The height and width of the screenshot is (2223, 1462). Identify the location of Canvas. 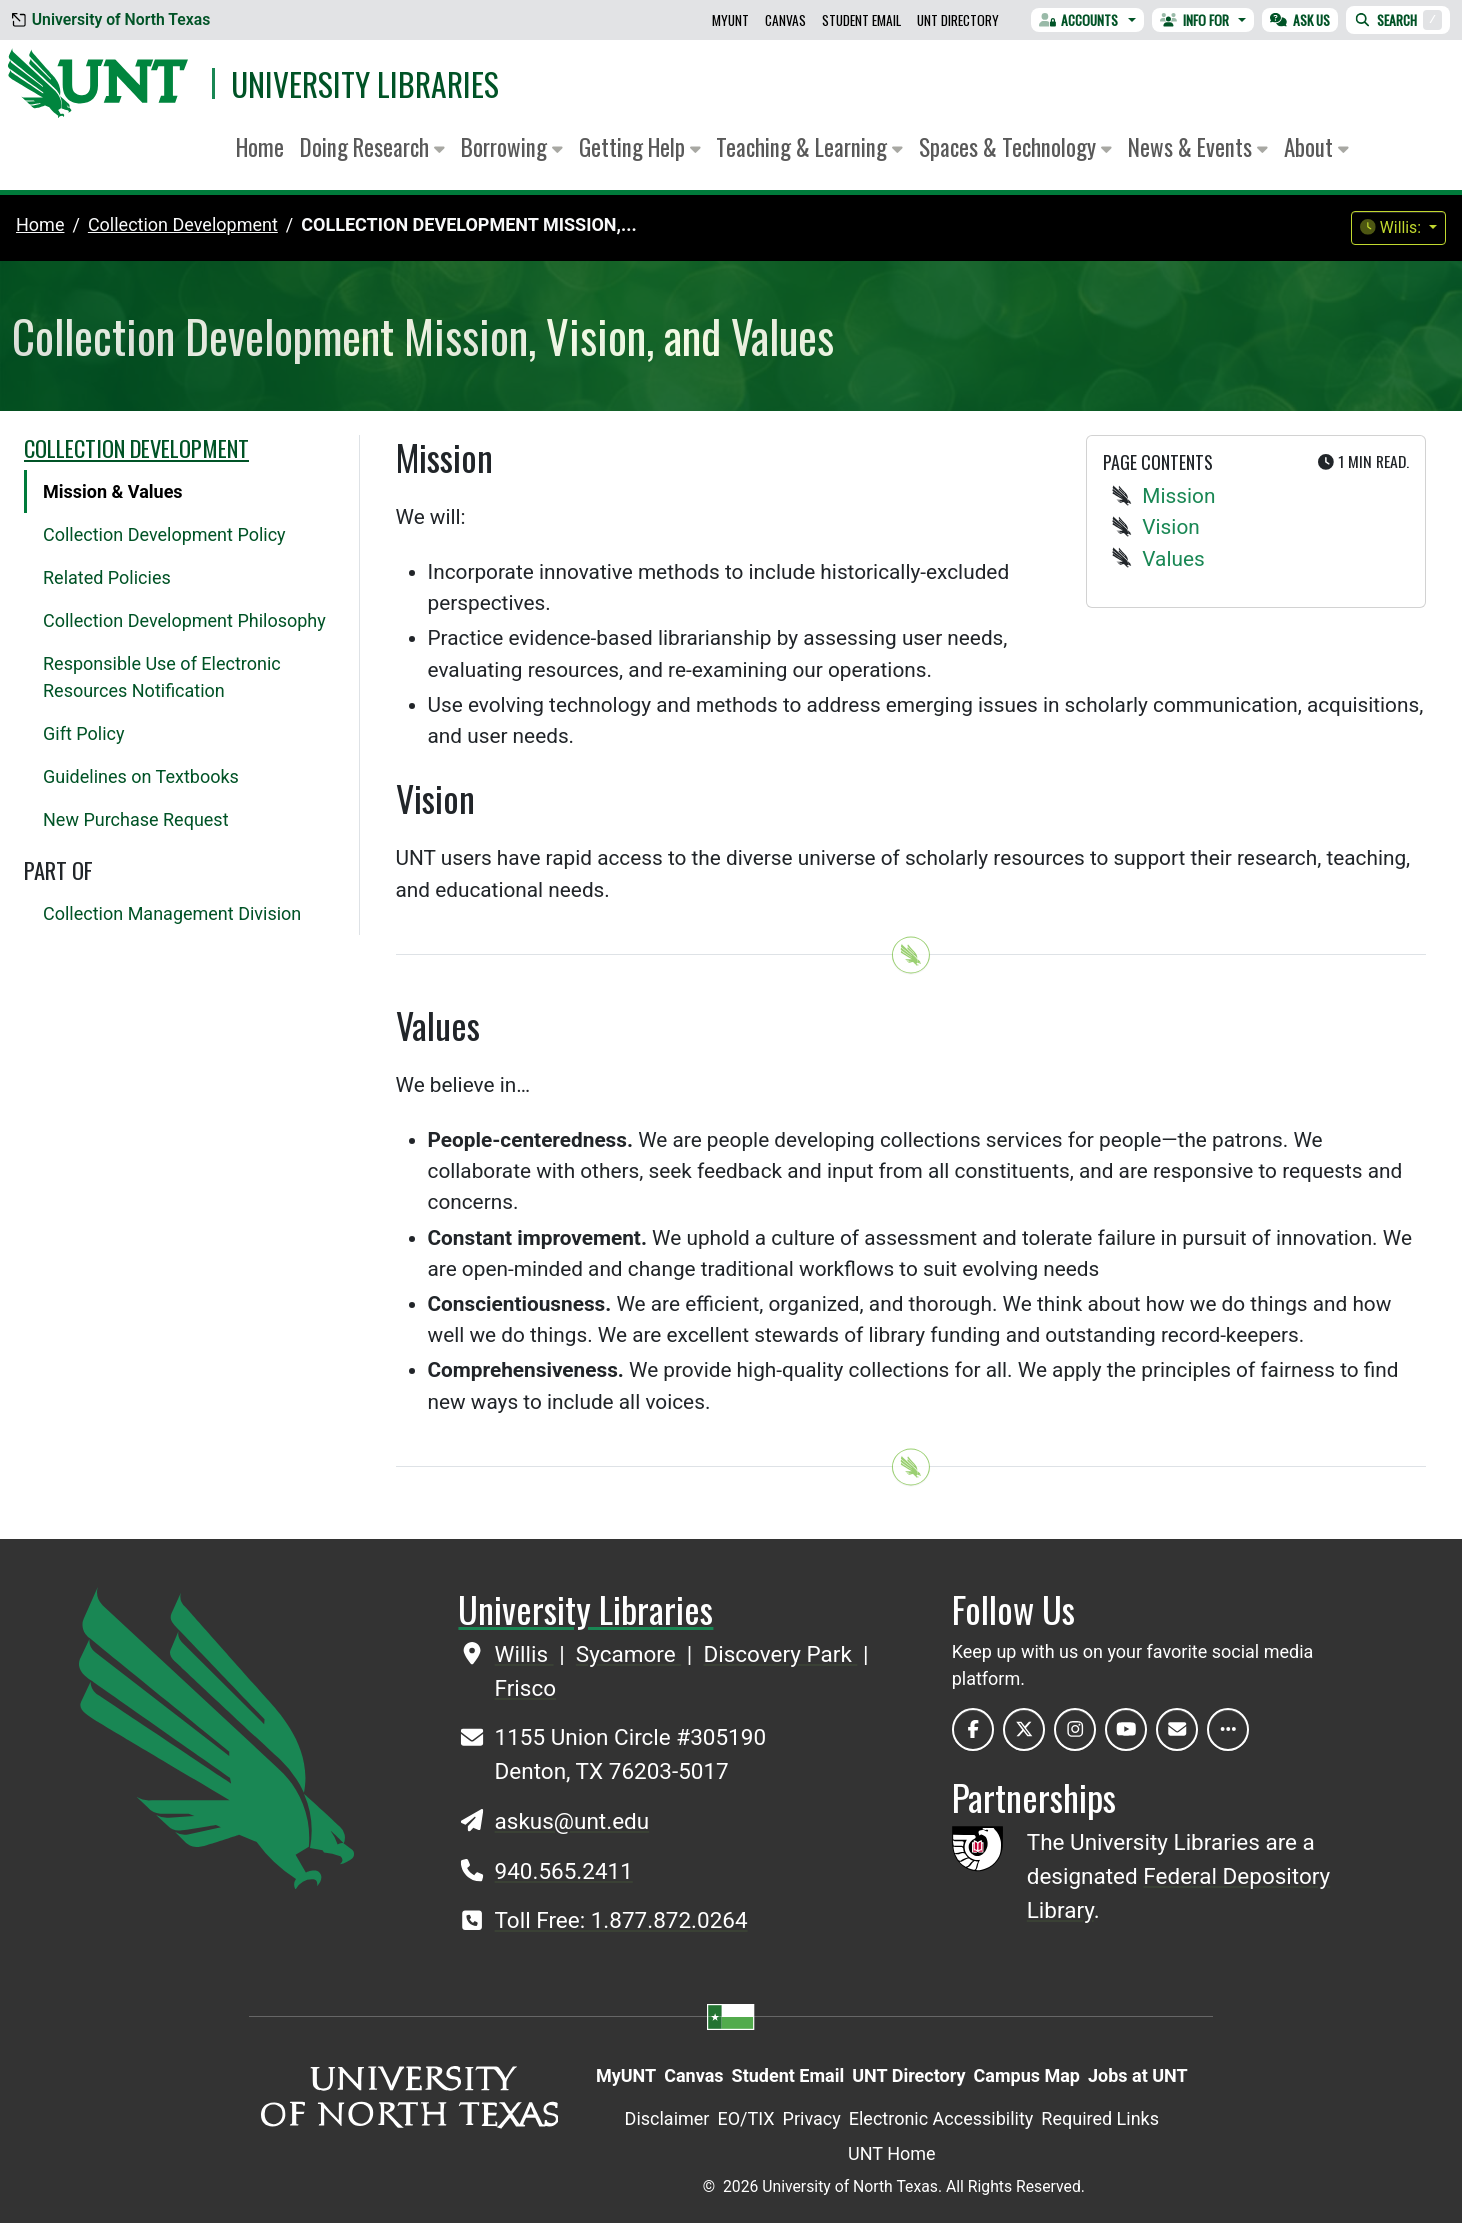
(785, 20).